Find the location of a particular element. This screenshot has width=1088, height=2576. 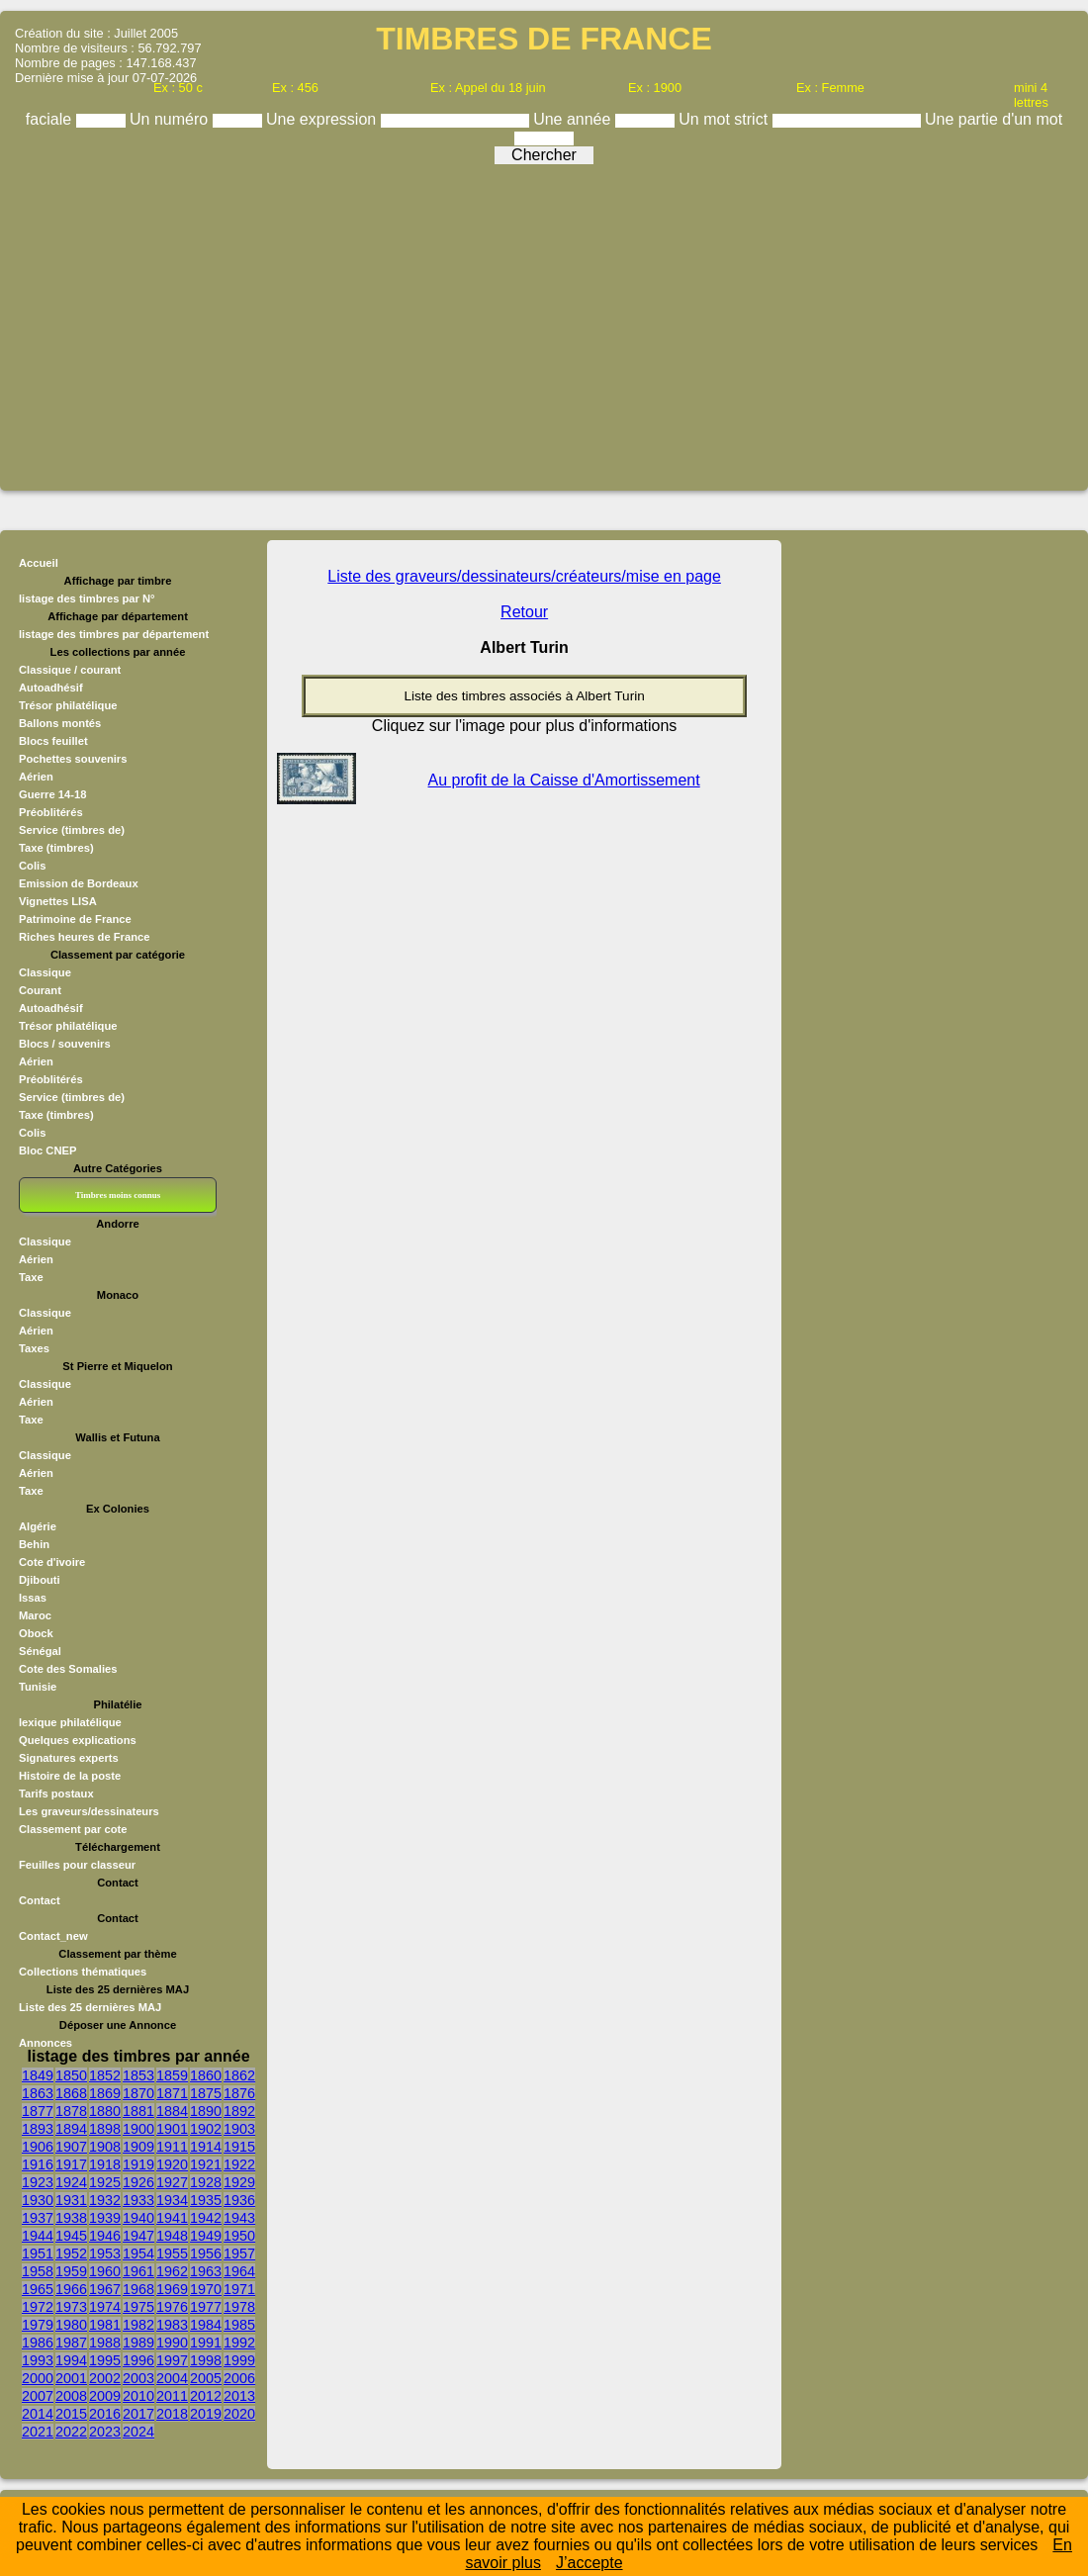

1964 is located at coordinates (239, 2271).